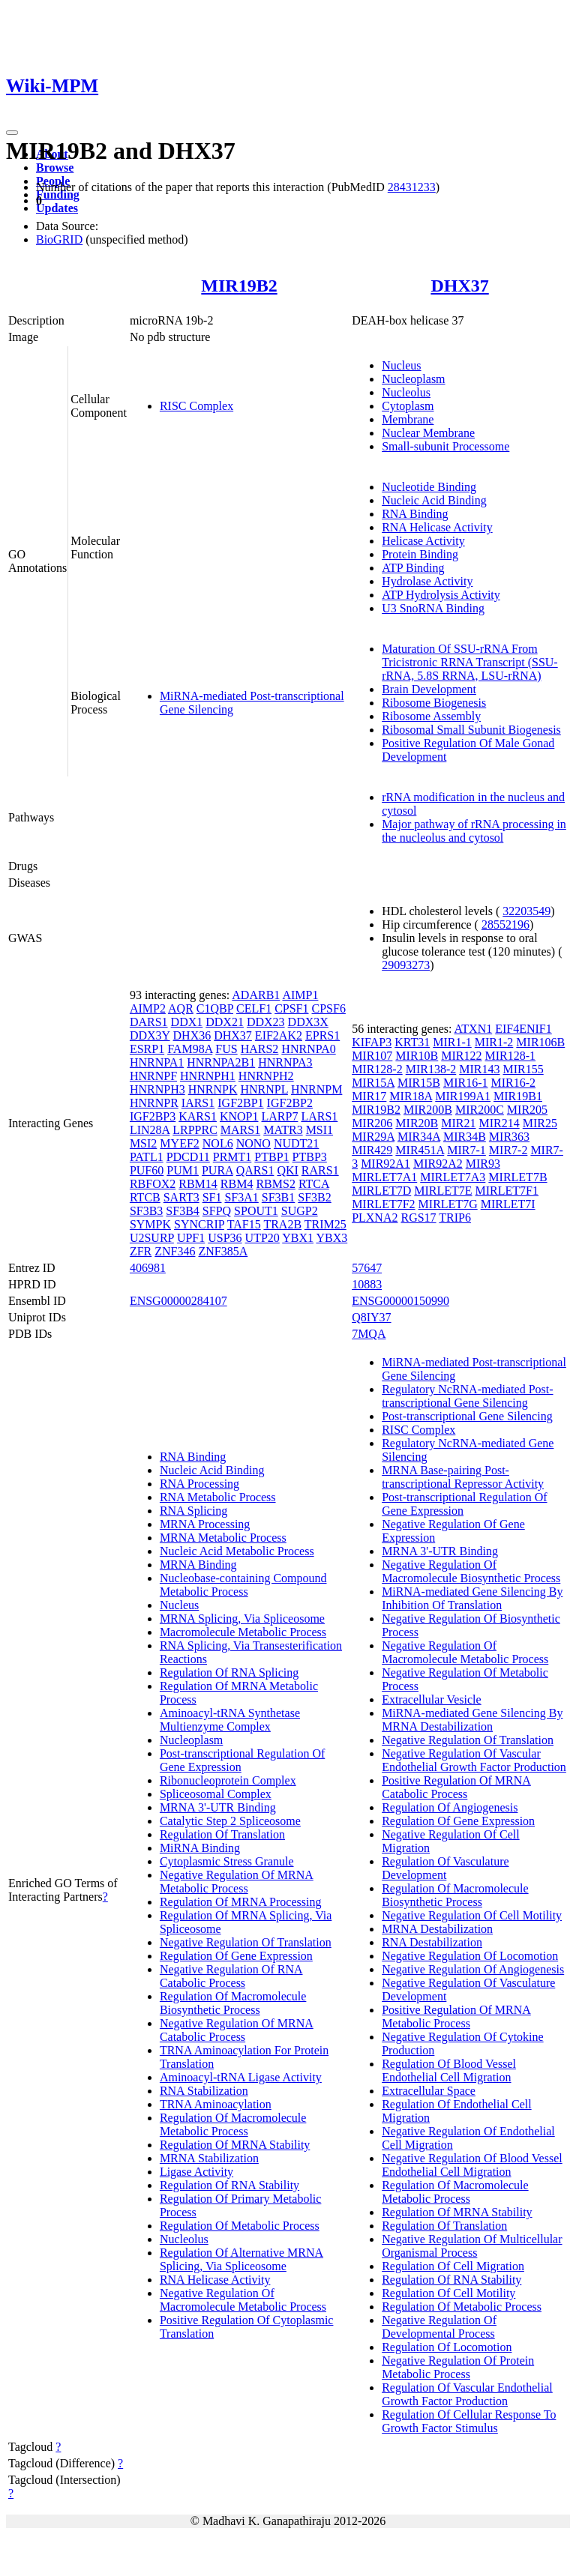  What do you see at coordinates (153, 1183) in the screenshot?
I see `RBFOX2` at bounding box center [153, 1183].